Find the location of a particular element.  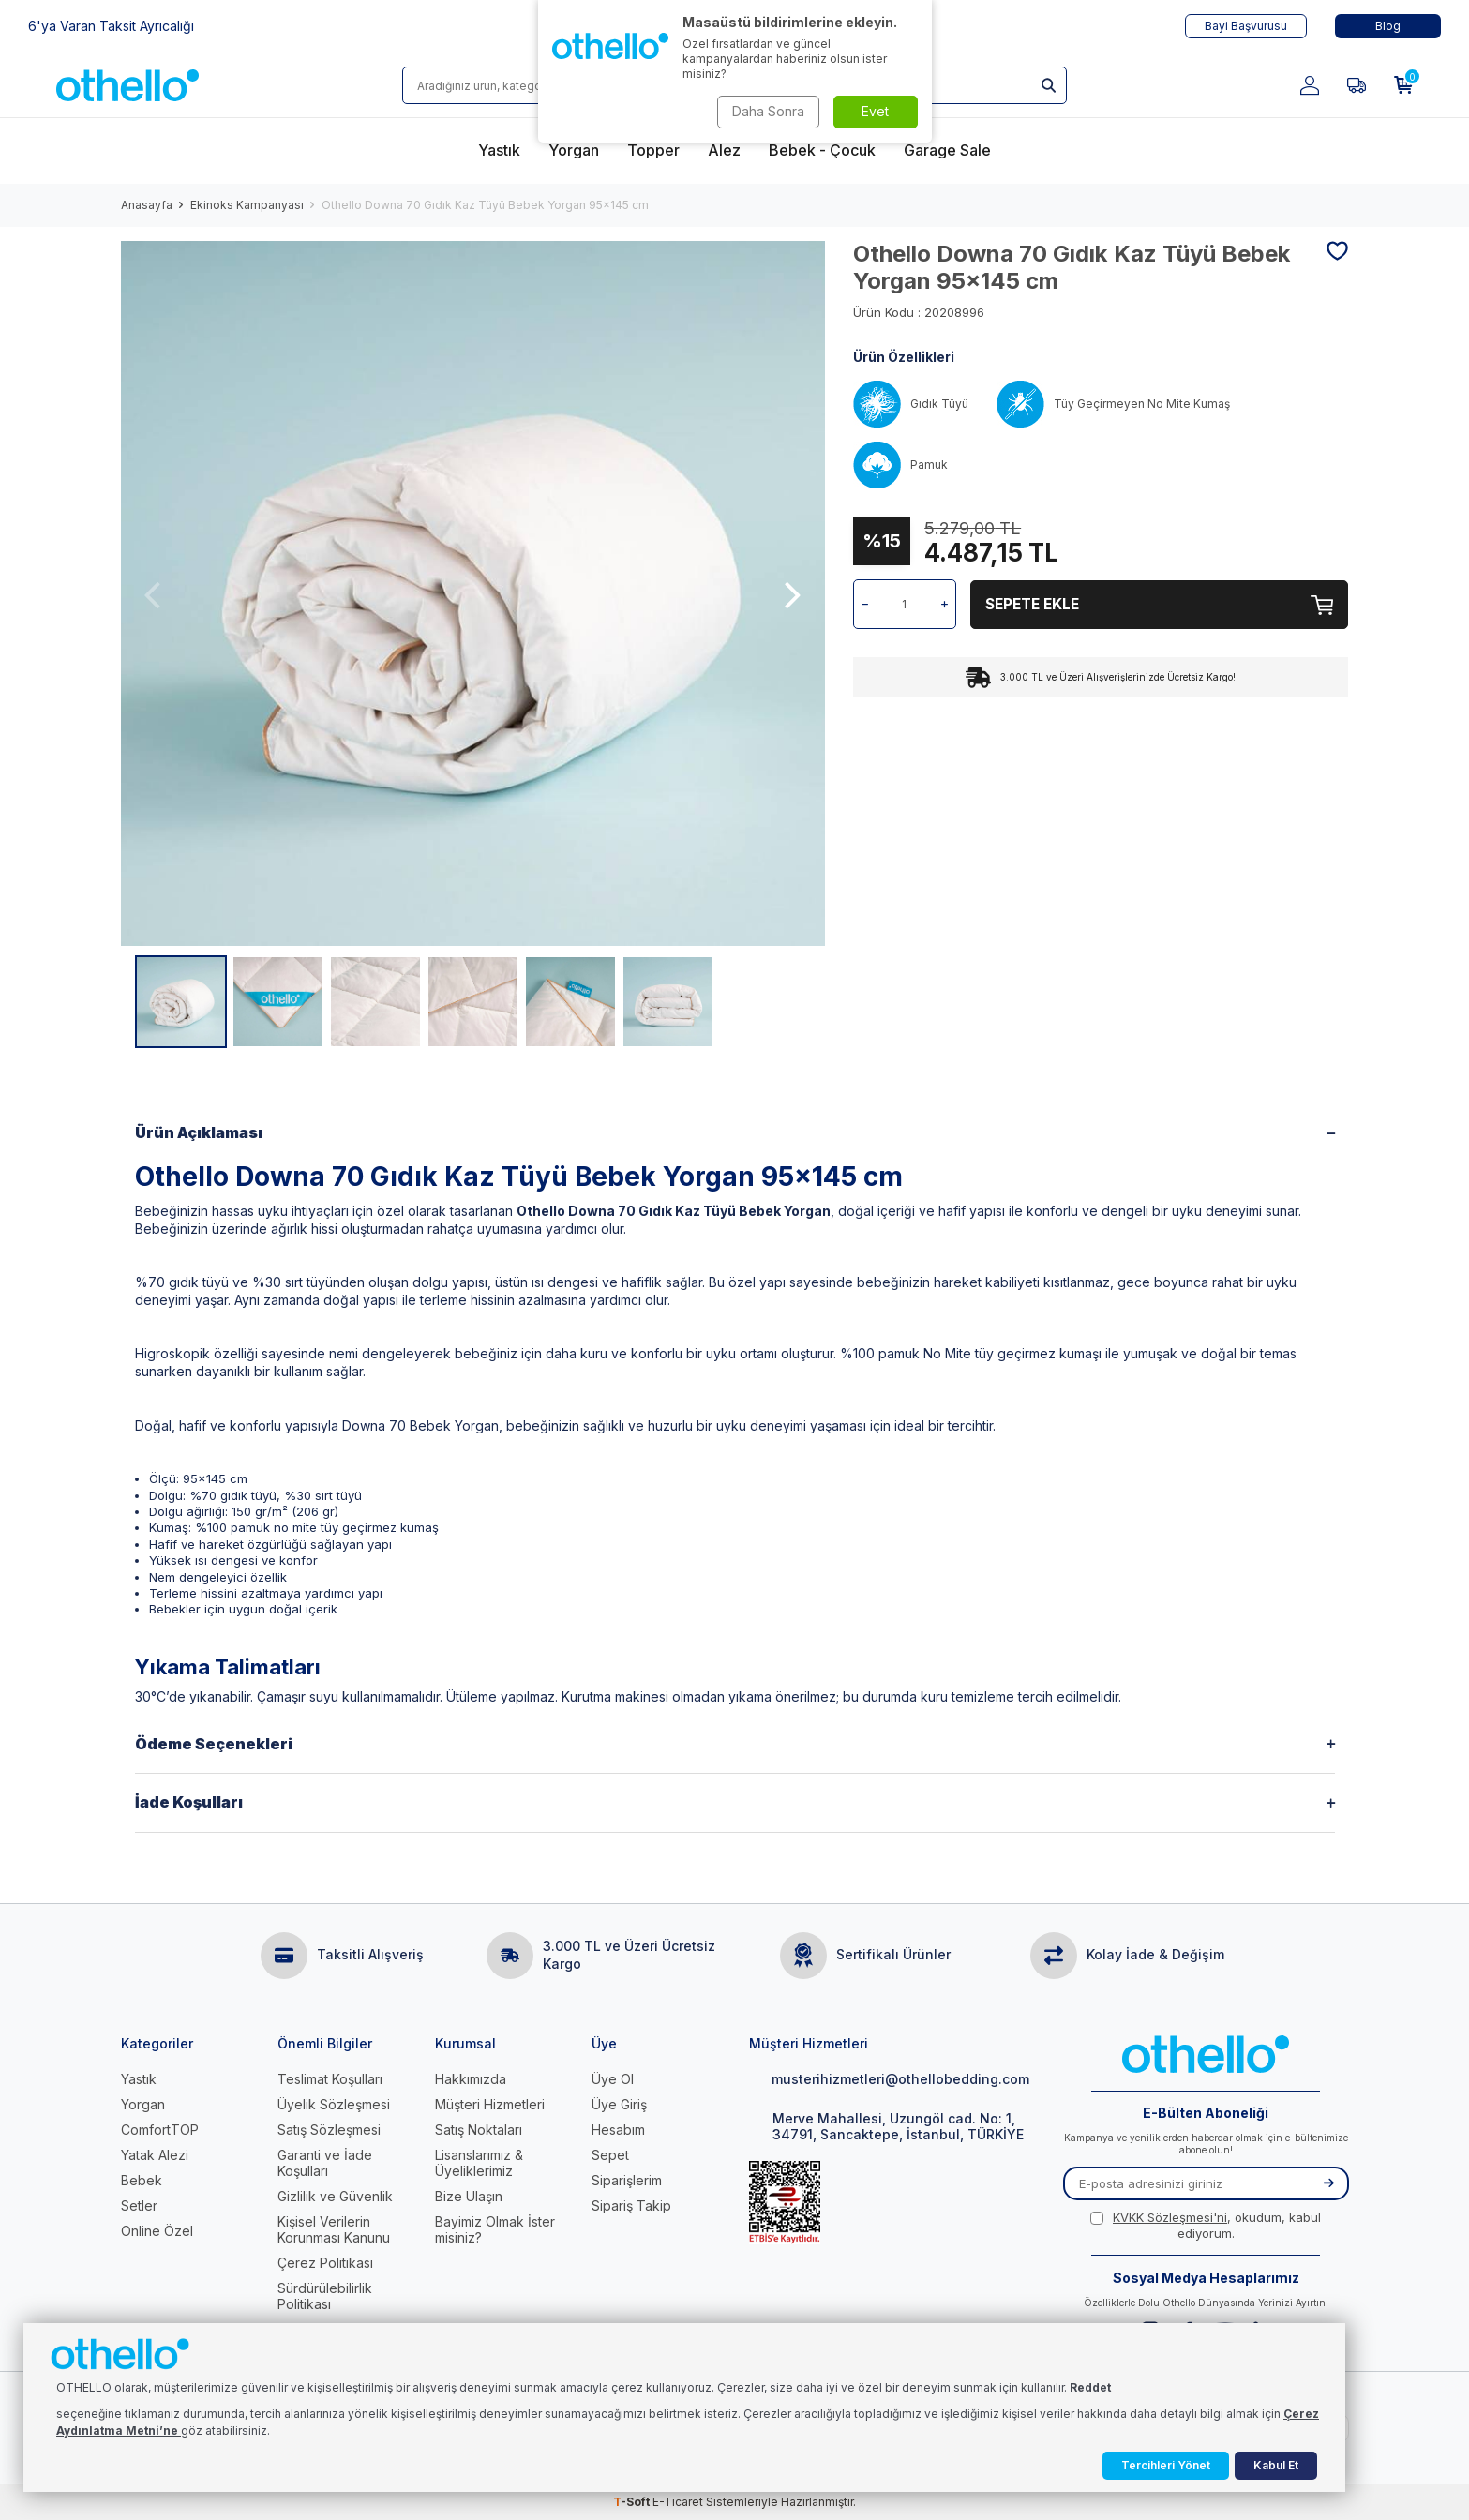

Hakkımızda is located at coordinates (470, 2079).